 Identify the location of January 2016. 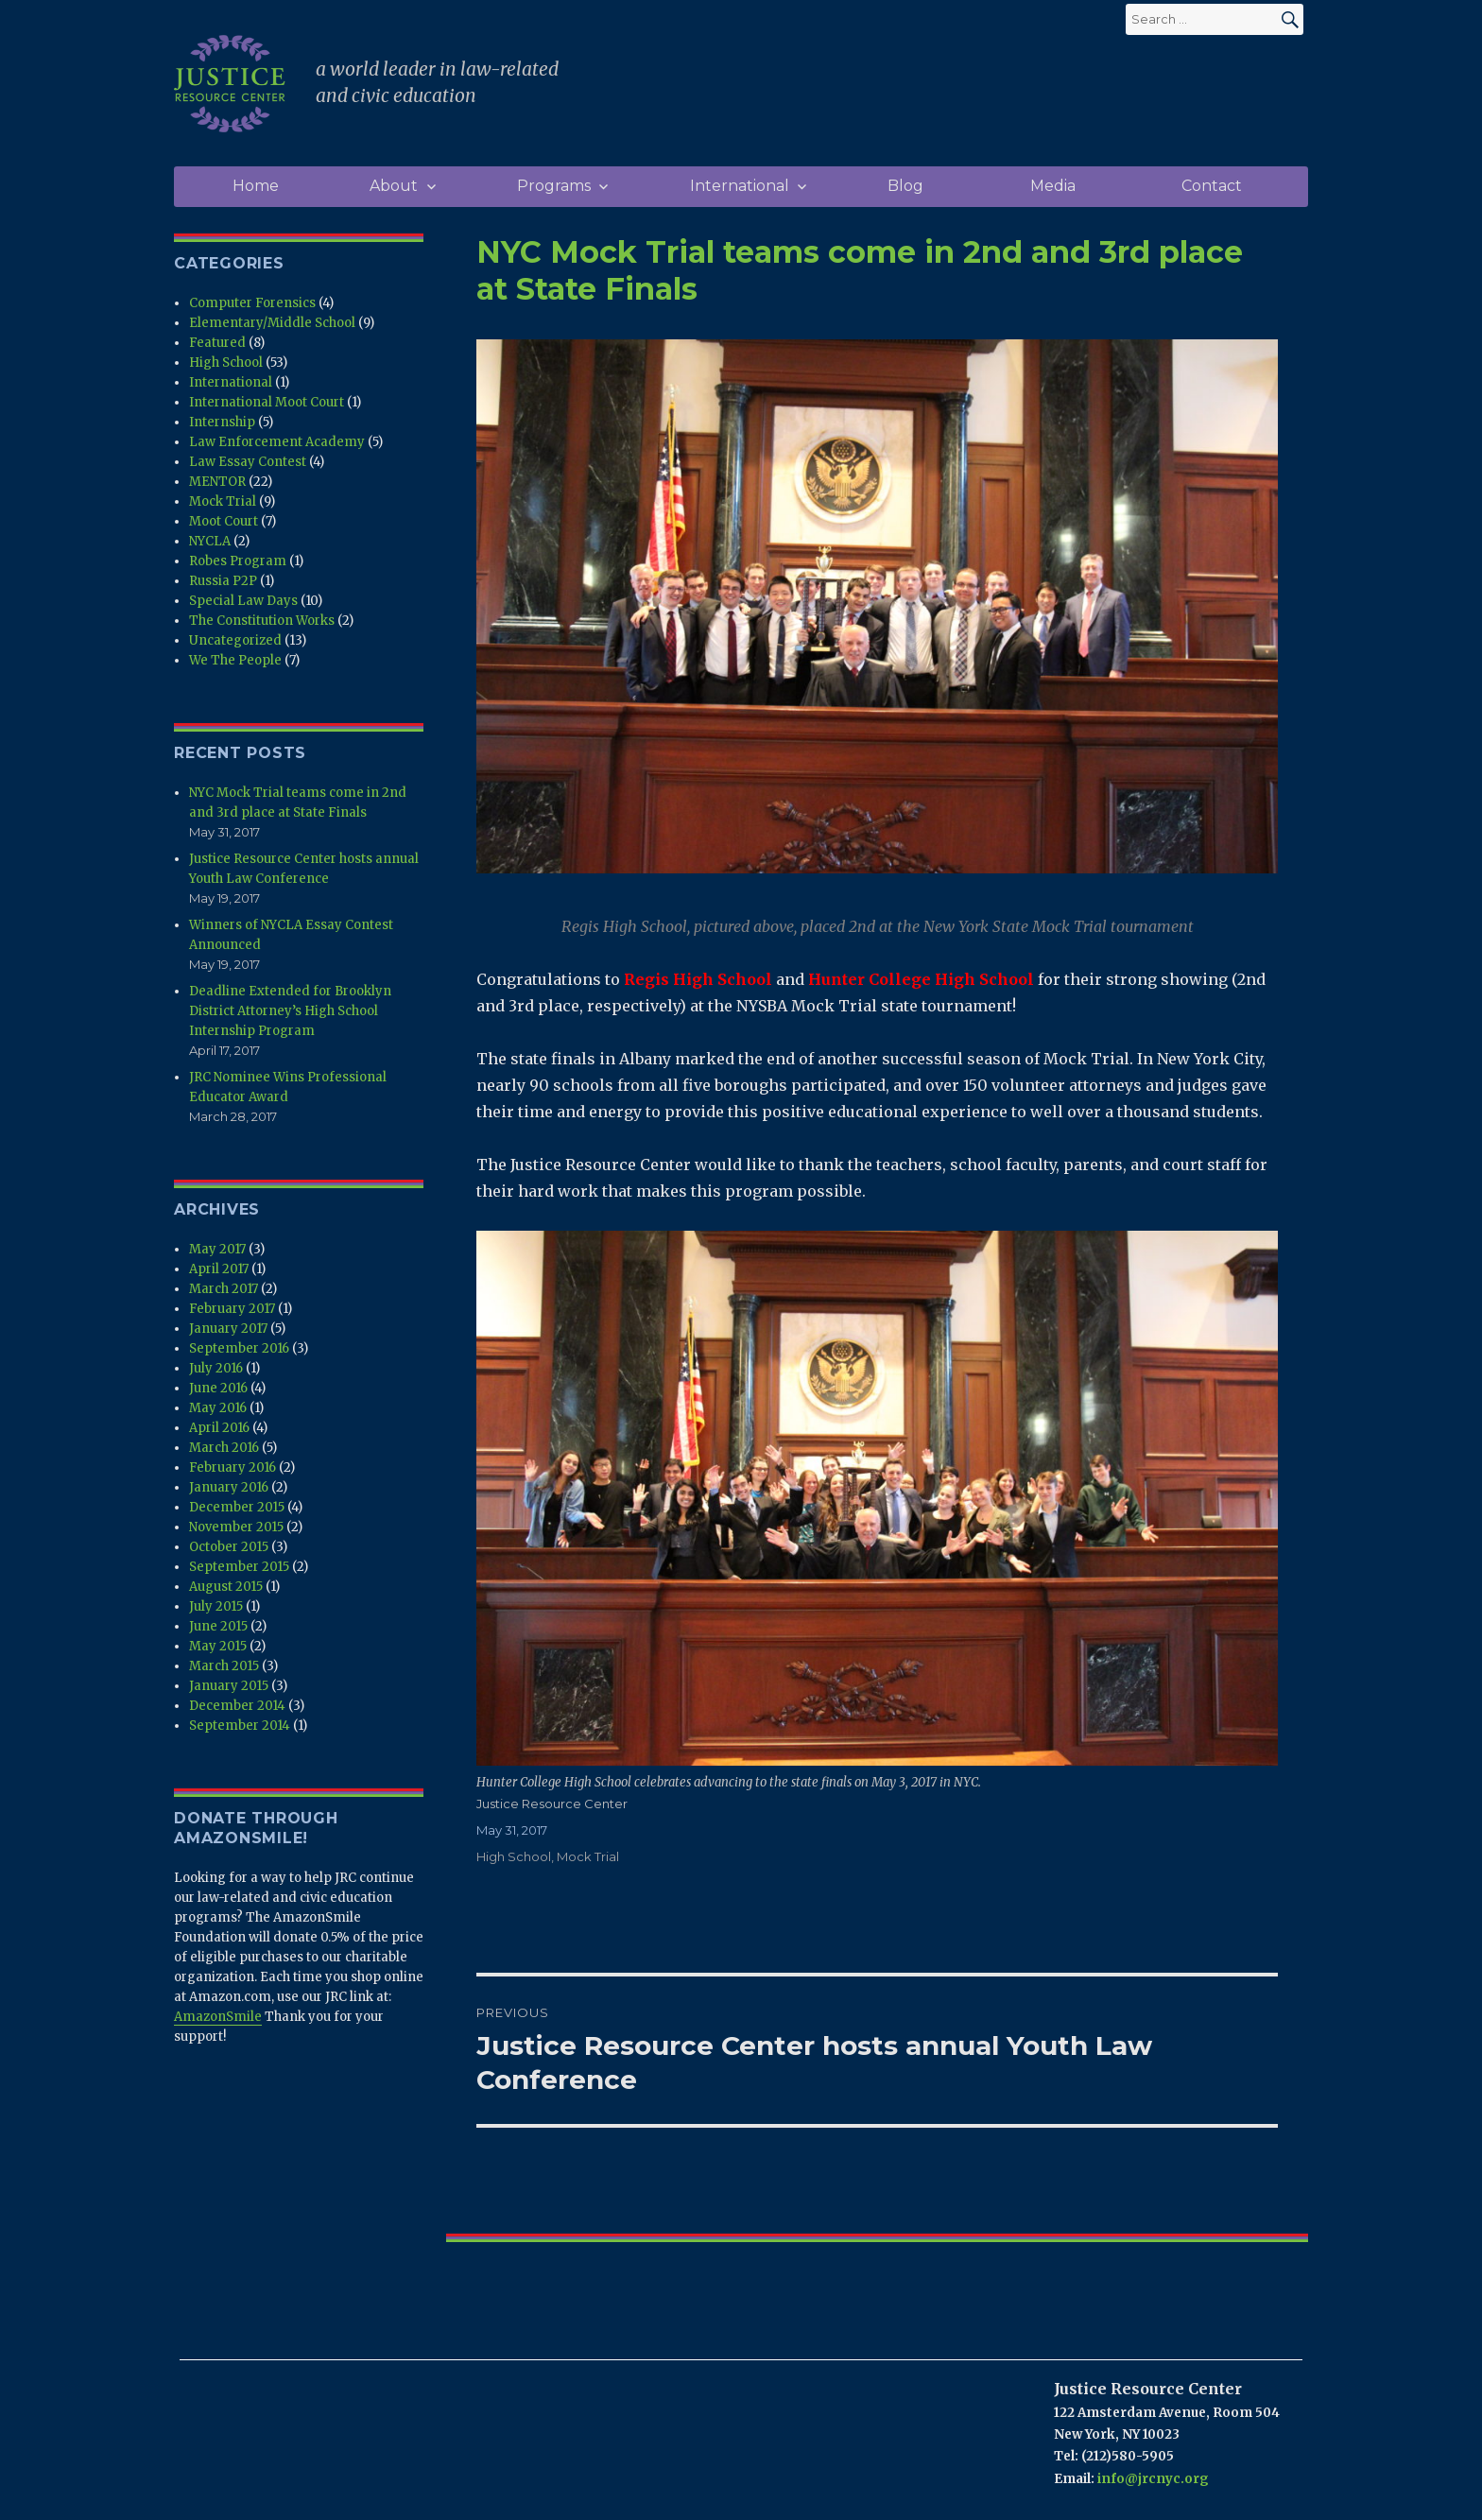
(228, 1487).